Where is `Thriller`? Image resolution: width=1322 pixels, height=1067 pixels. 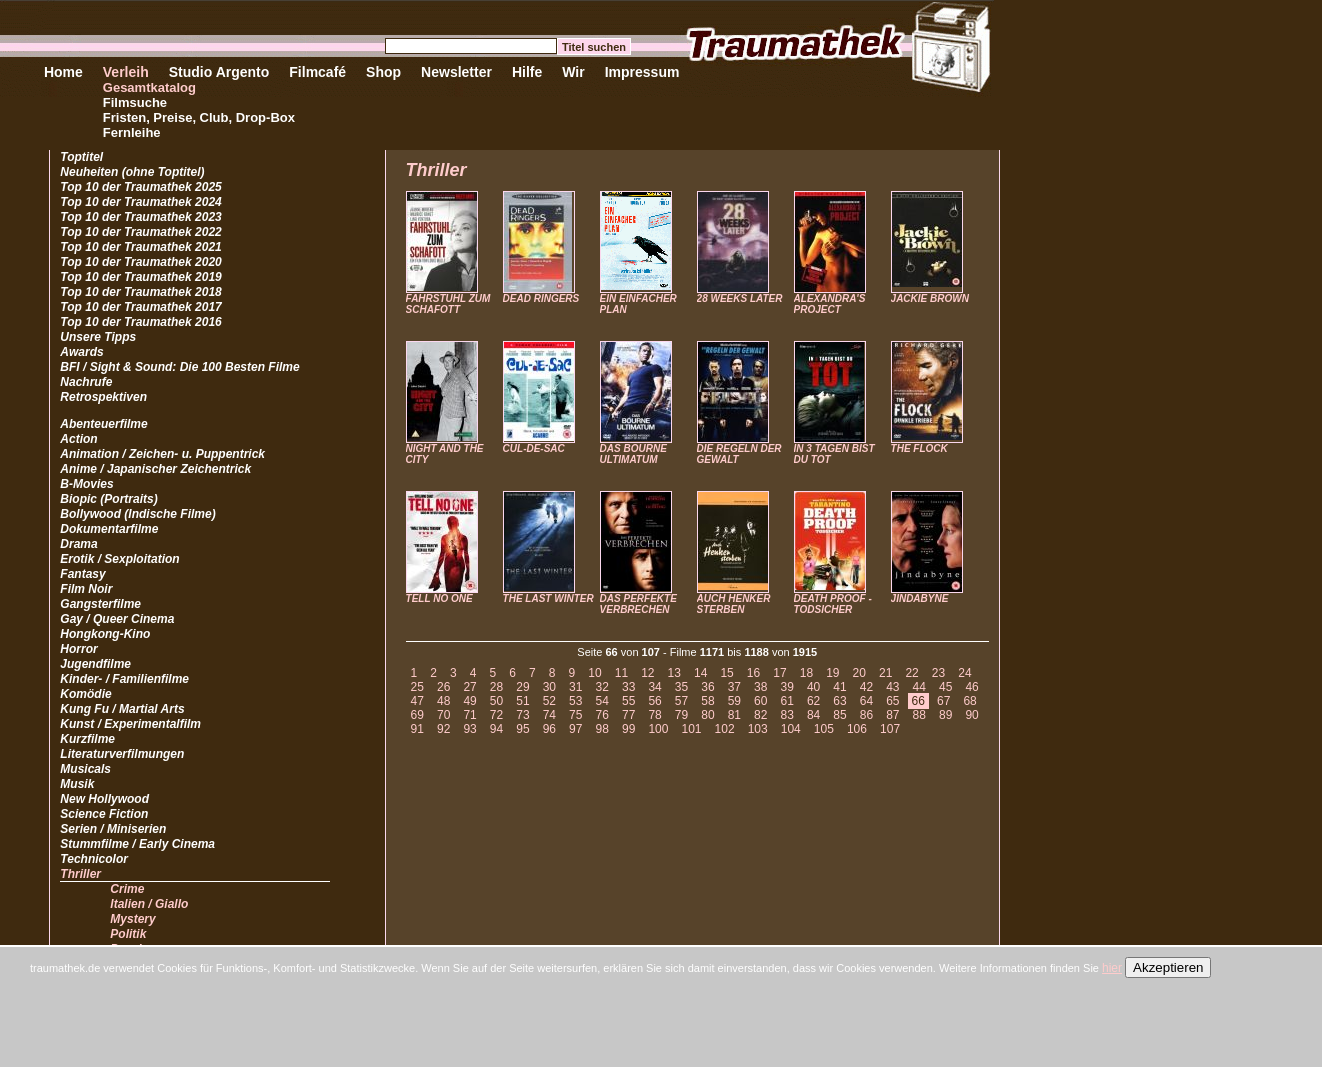
Thriller is located at coordinates (80, 874).